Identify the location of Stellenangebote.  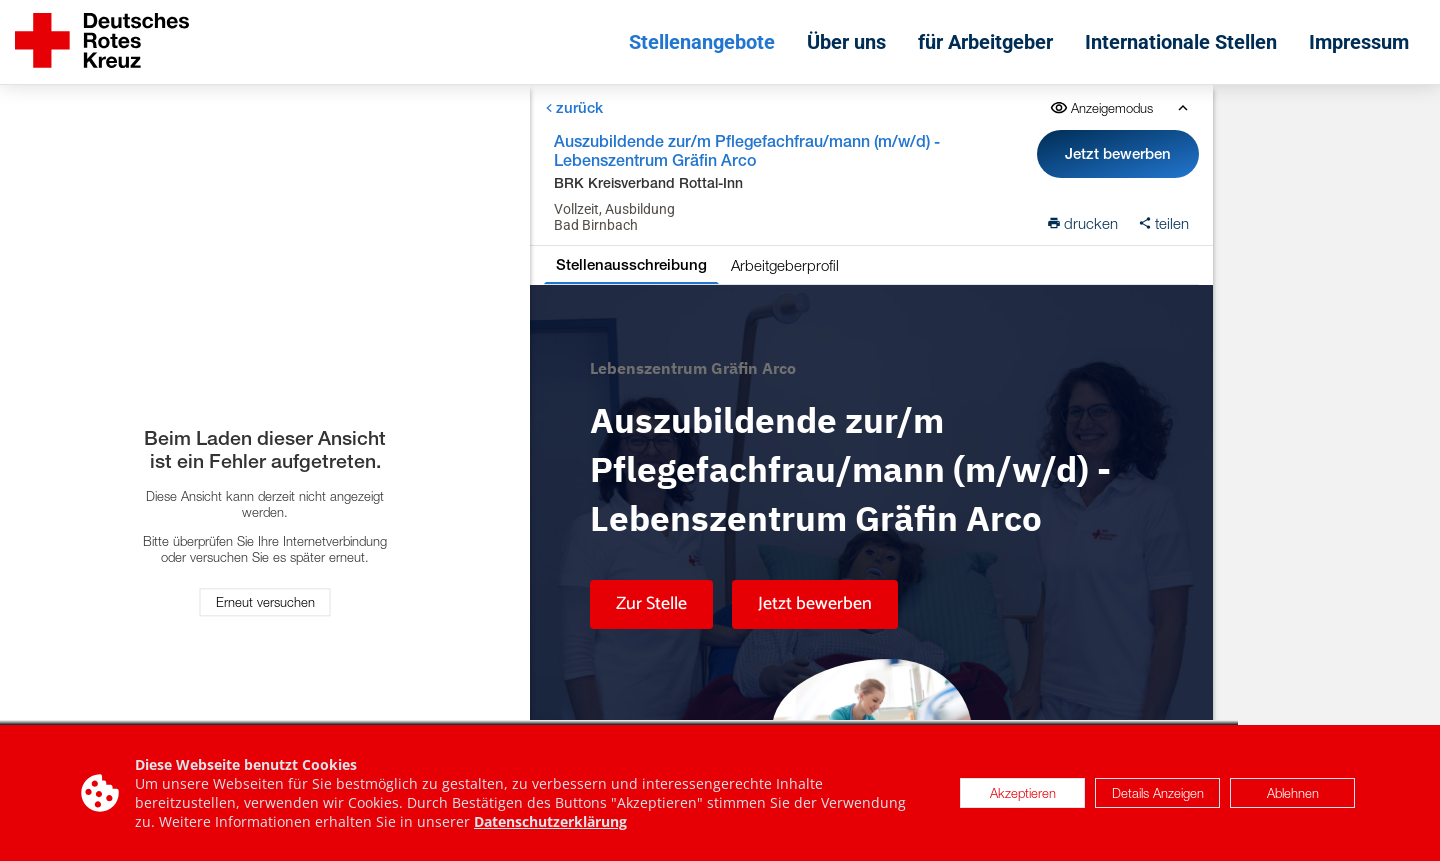
(702, 42).